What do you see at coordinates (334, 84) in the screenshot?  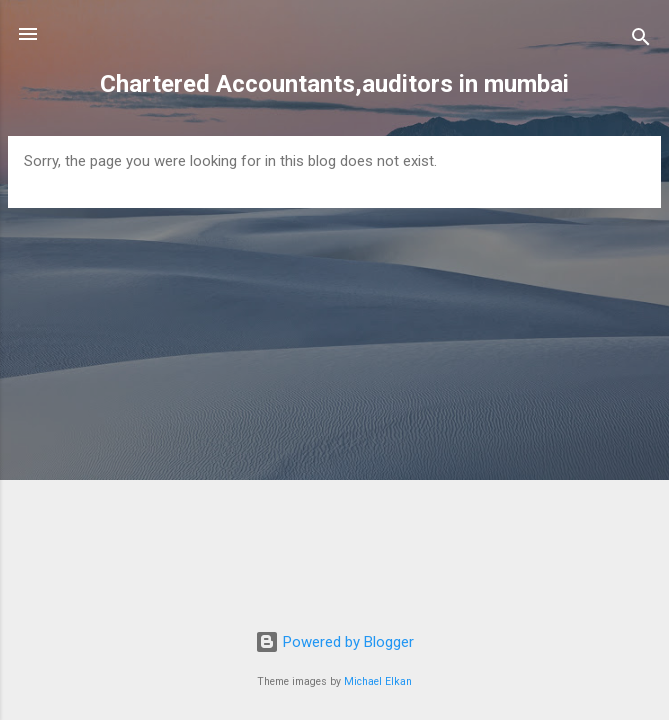 I see `Chartered Accountants,auditors in mumbai` at bounding box center [334, 84].